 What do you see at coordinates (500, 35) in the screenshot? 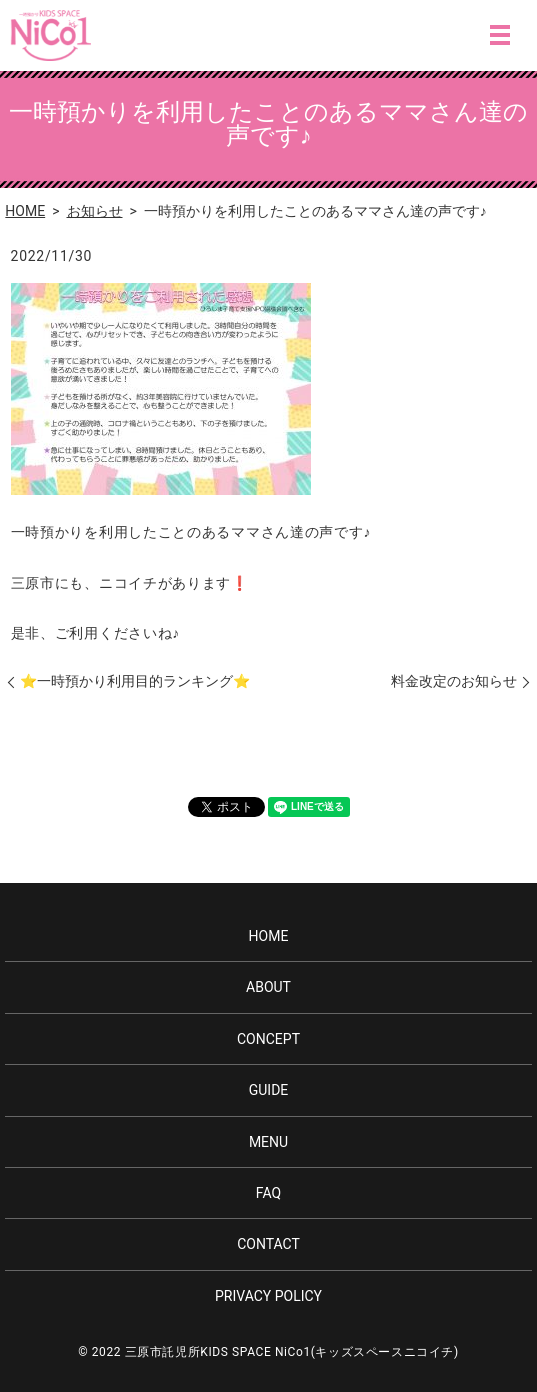
I see `MENU` at bounding box center [500, 35].